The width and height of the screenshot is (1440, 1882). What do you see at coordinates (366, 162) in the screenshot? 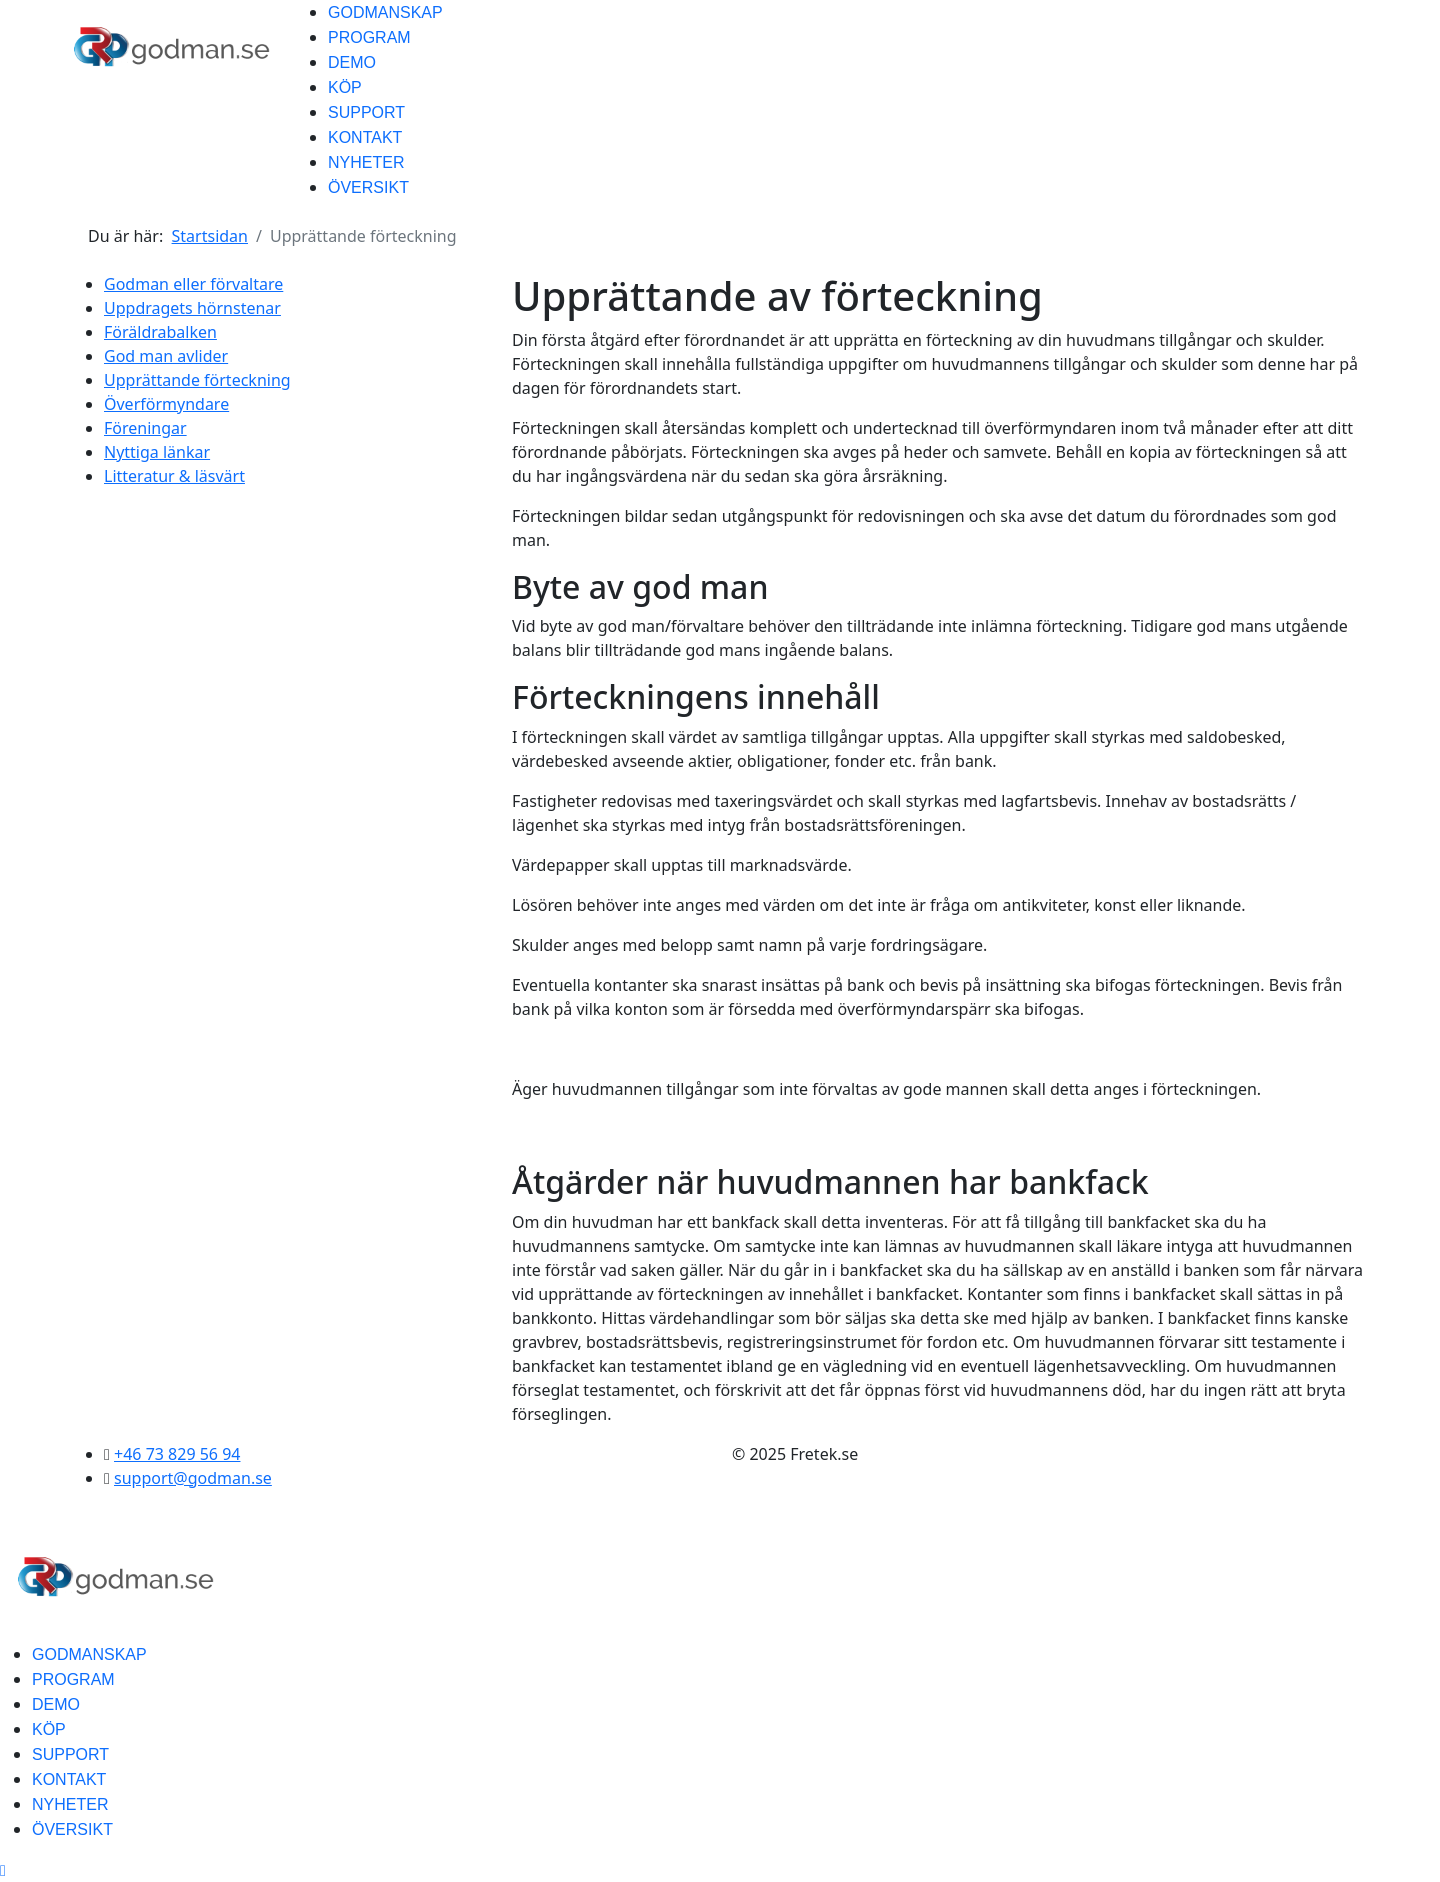
I see `NYHETER` at bounding box center [366, 162].